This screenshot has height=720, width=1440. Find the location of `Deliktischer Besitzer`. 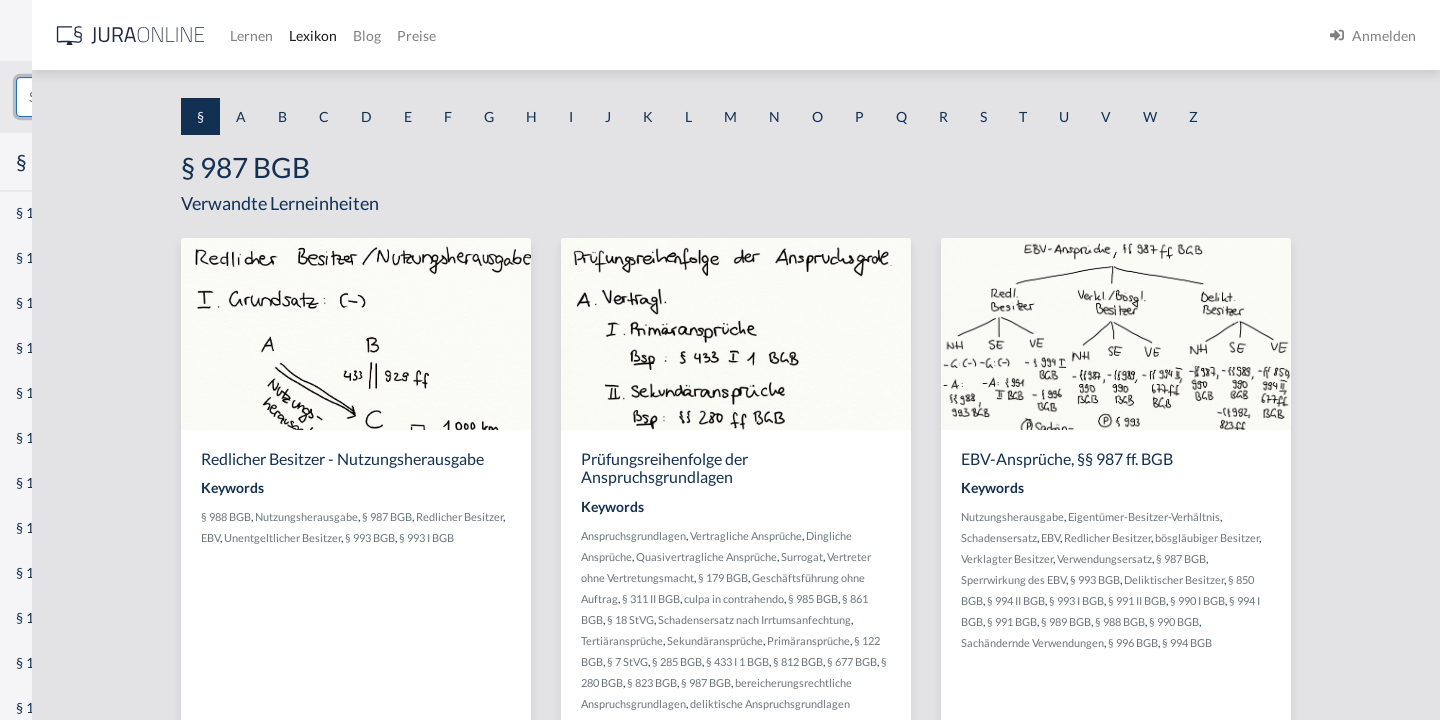

Deliktischer Besitzer is located at coordinates (1315, 579).